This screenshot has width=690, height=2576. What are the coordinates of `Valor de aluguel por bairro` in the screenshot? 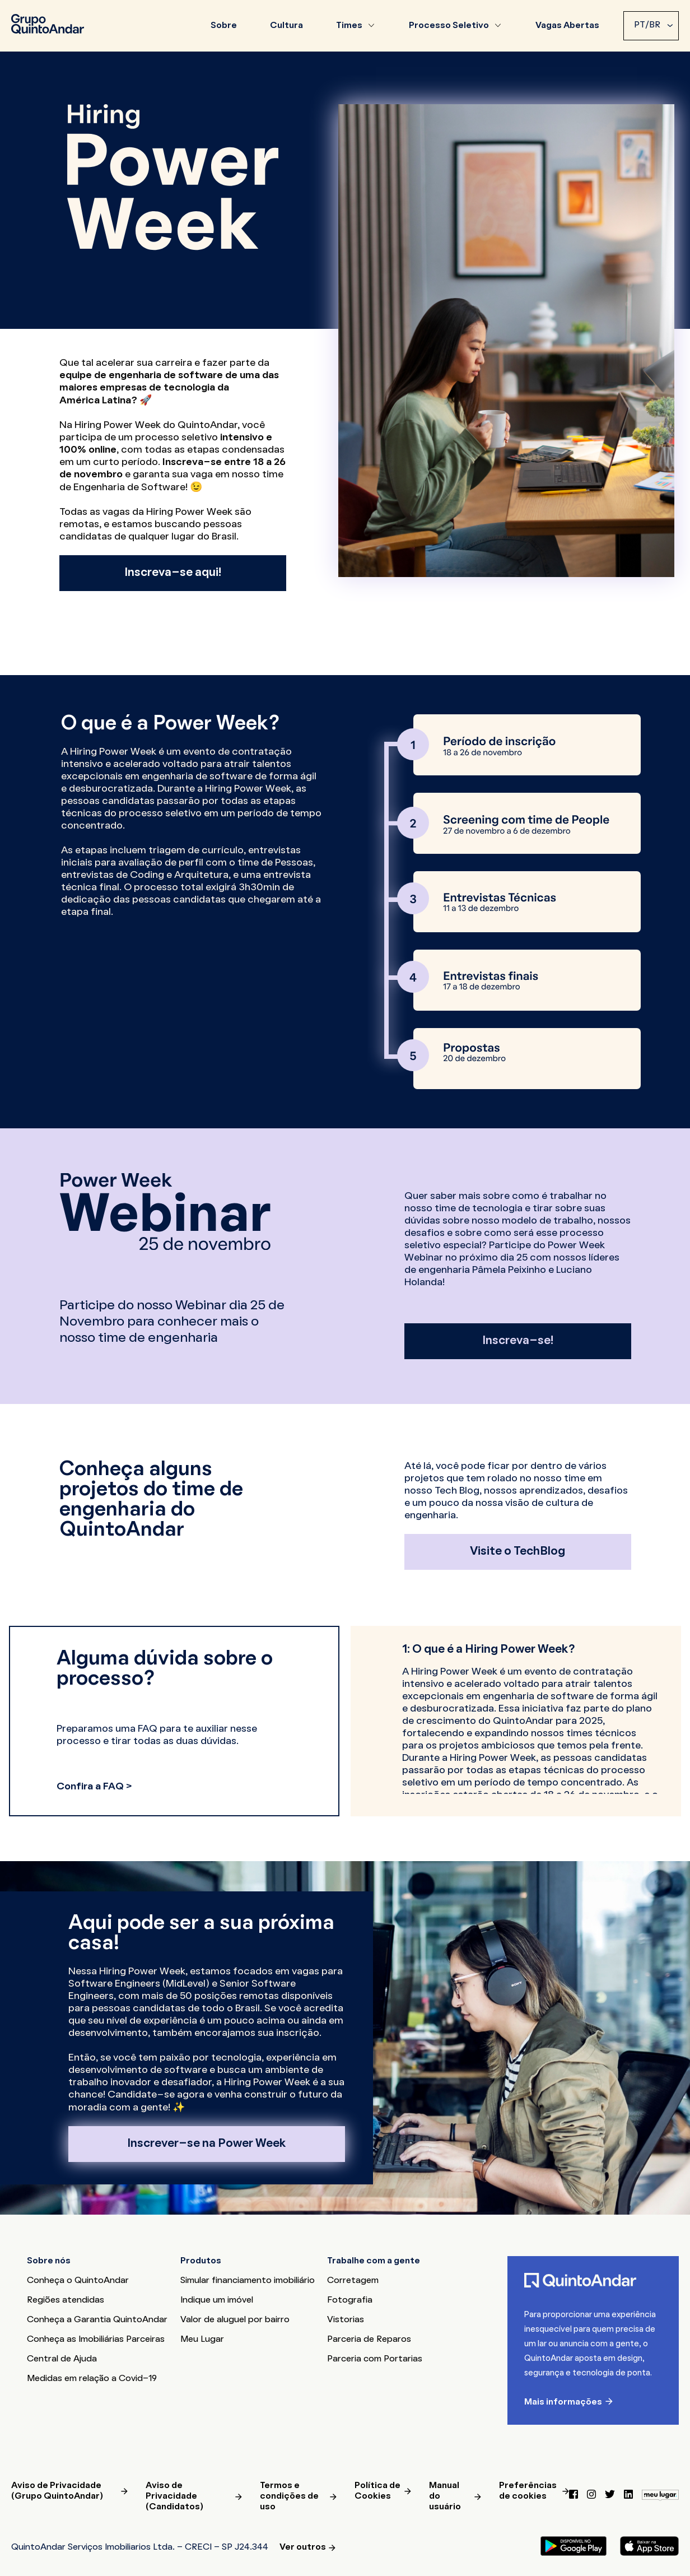 It's located at (235, 2320).